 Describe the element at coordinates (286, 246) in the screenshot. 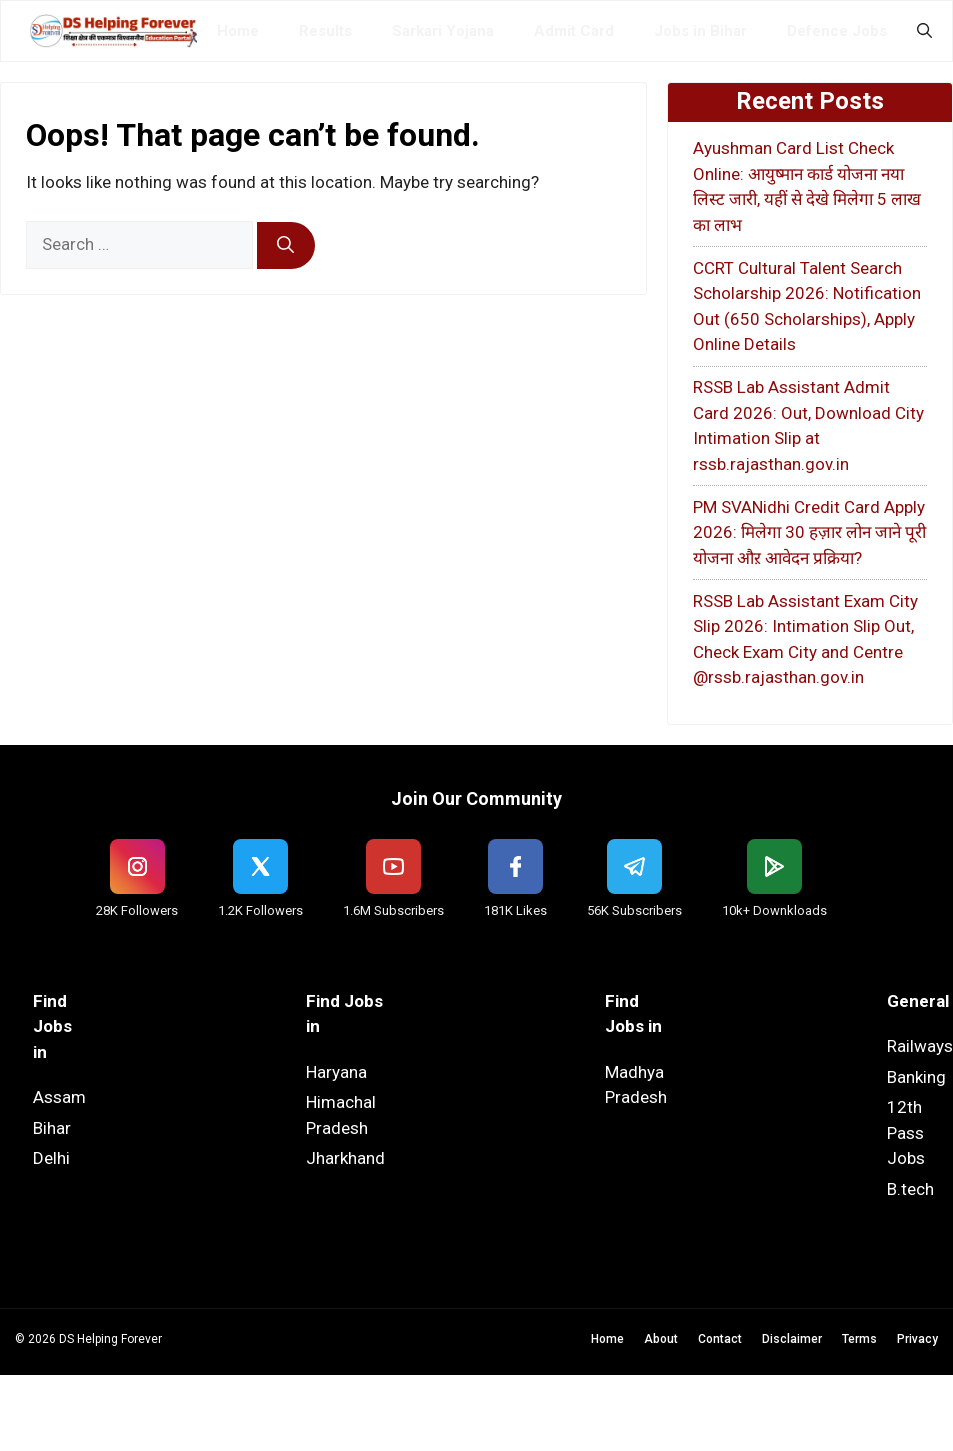

I see `[Search]` at that location.